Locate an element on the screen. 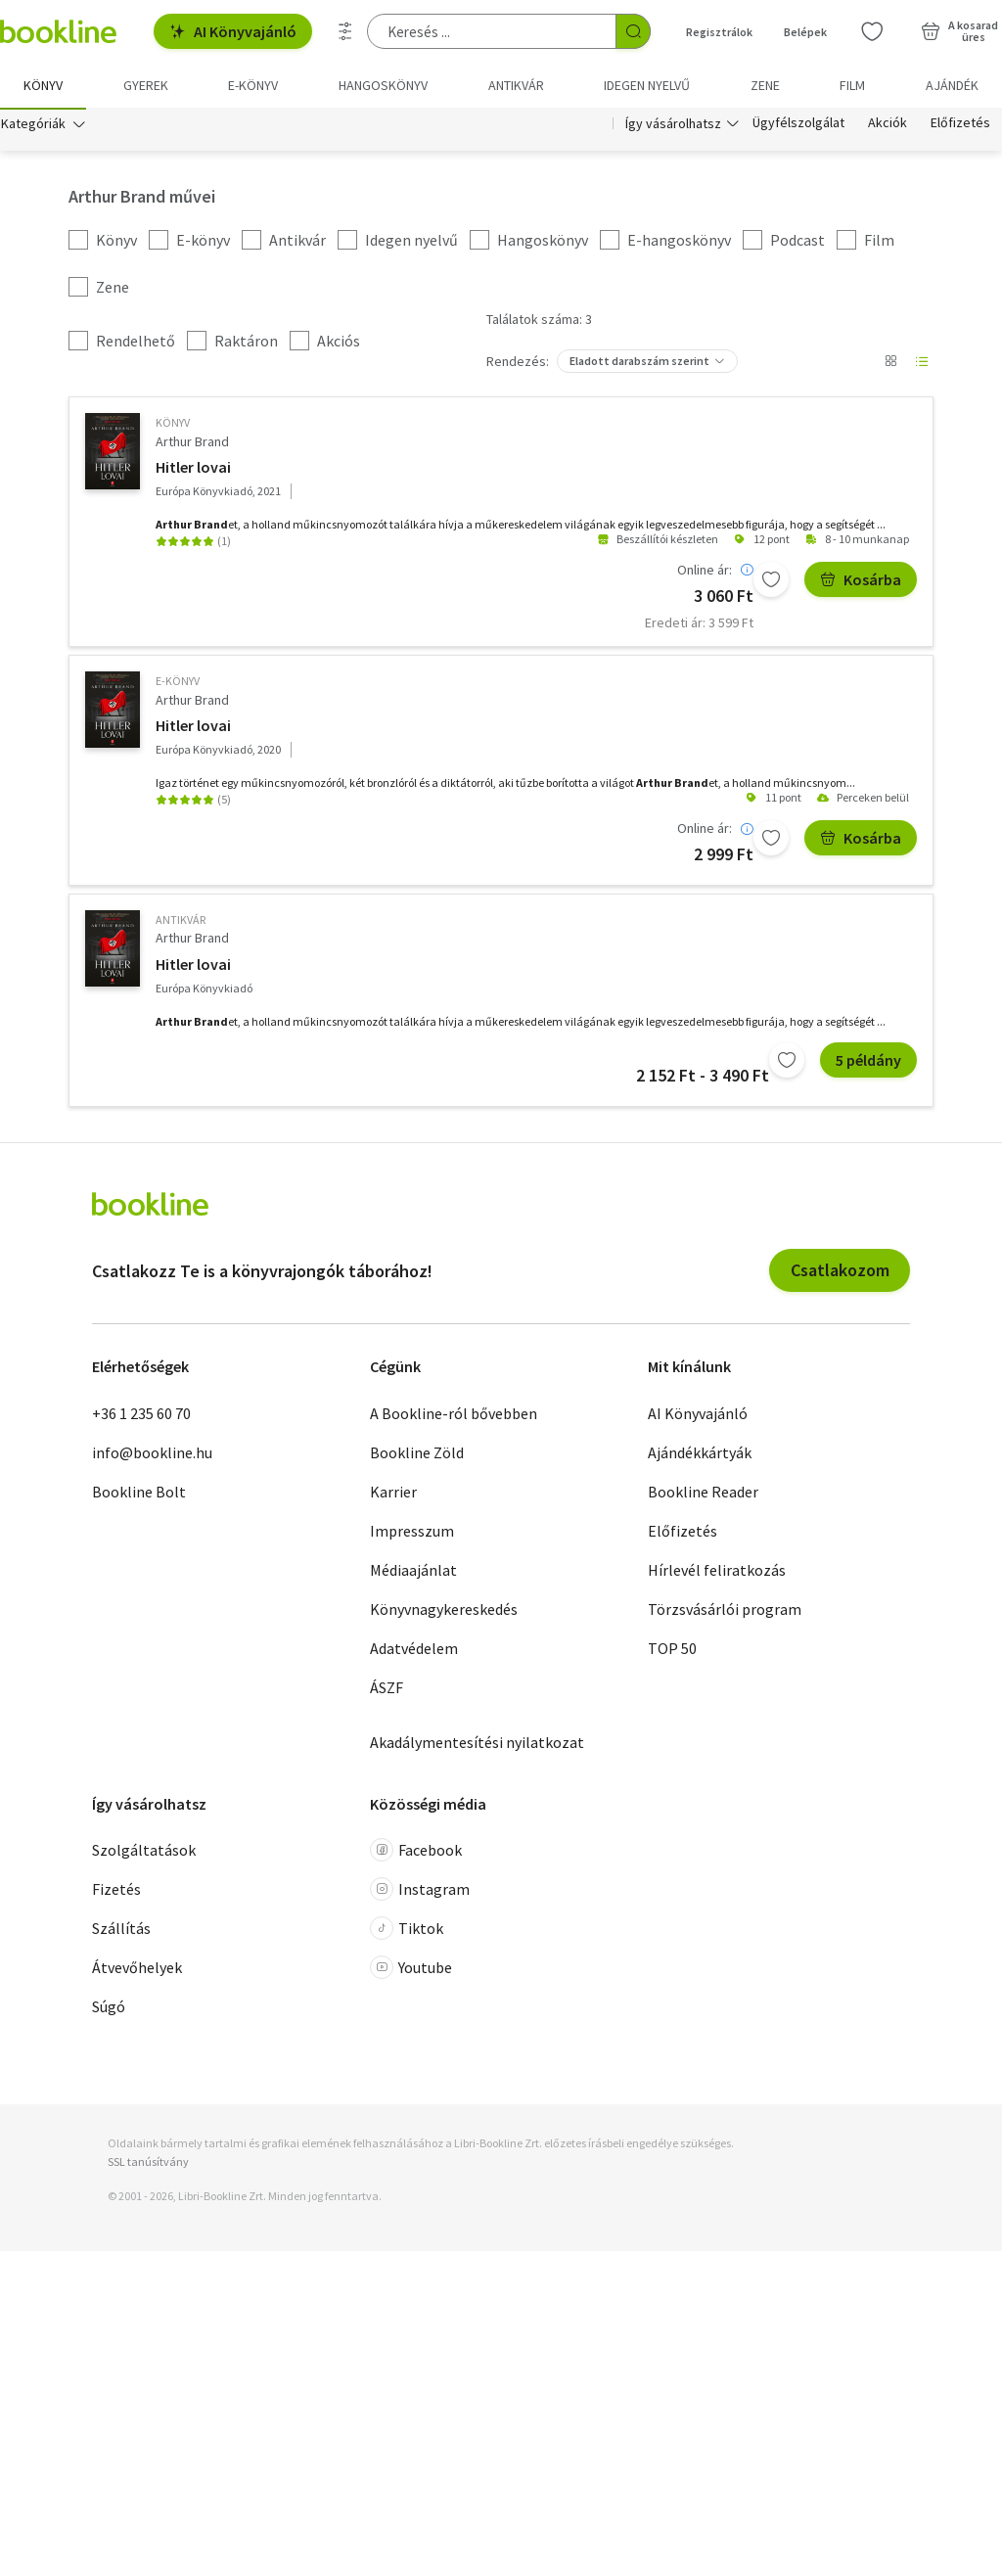 This screenshot has height=2576, width=1002. Előfizetés is located at coordinates (960, 125).